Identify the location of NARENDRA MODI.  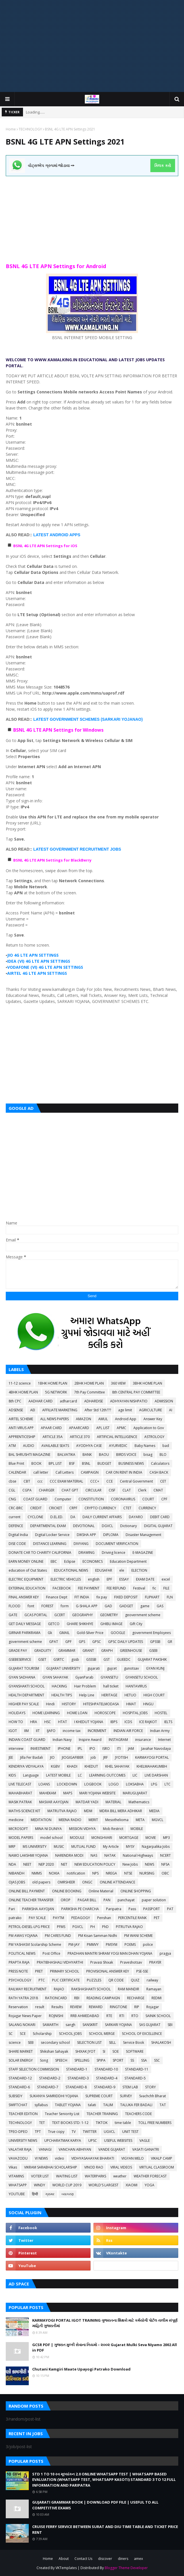
(69, 1855).